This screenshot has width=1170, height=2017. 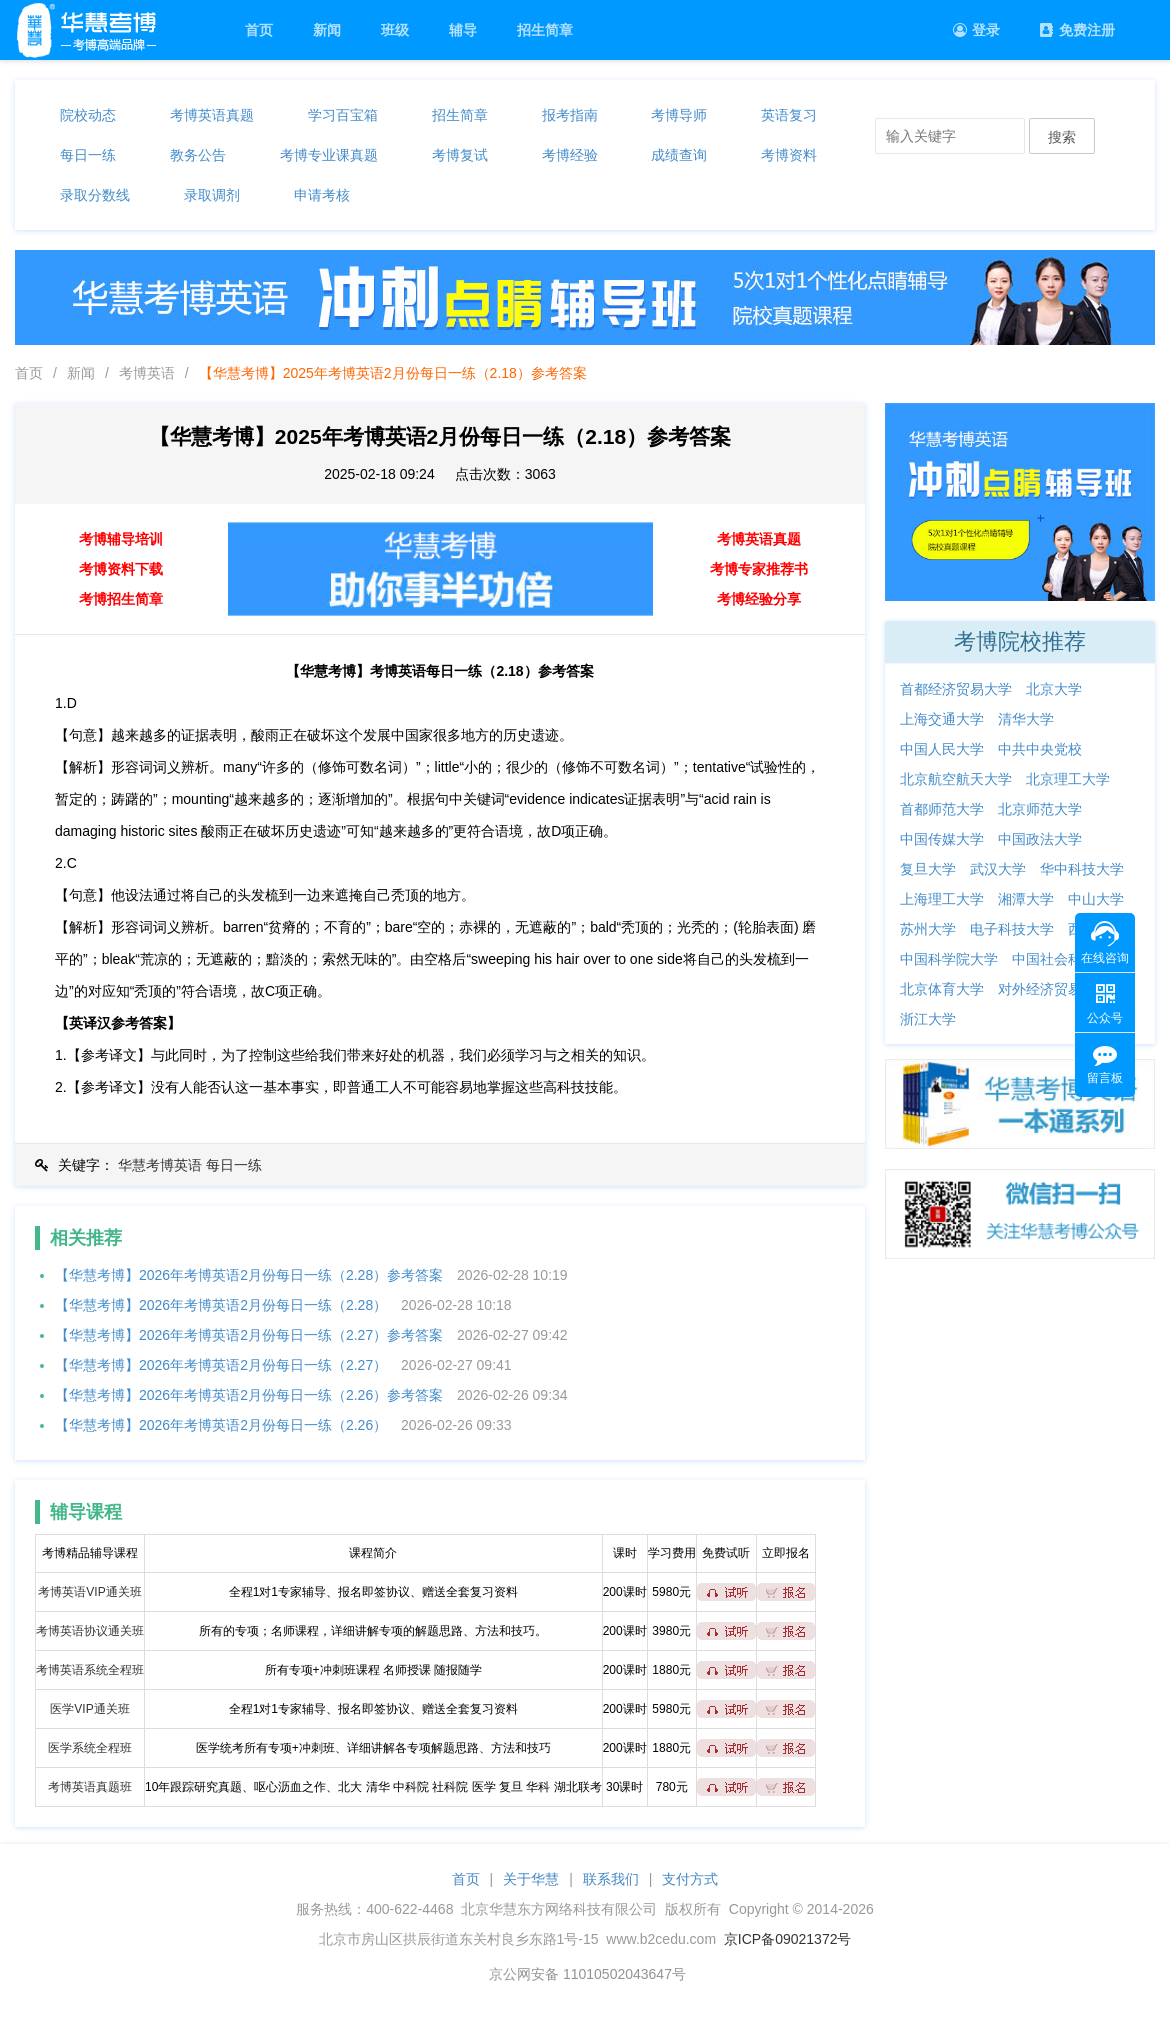 What do you see at coordinates (976, 30) in the screenshot?
I see `登录` at bounding box center [976, 30].